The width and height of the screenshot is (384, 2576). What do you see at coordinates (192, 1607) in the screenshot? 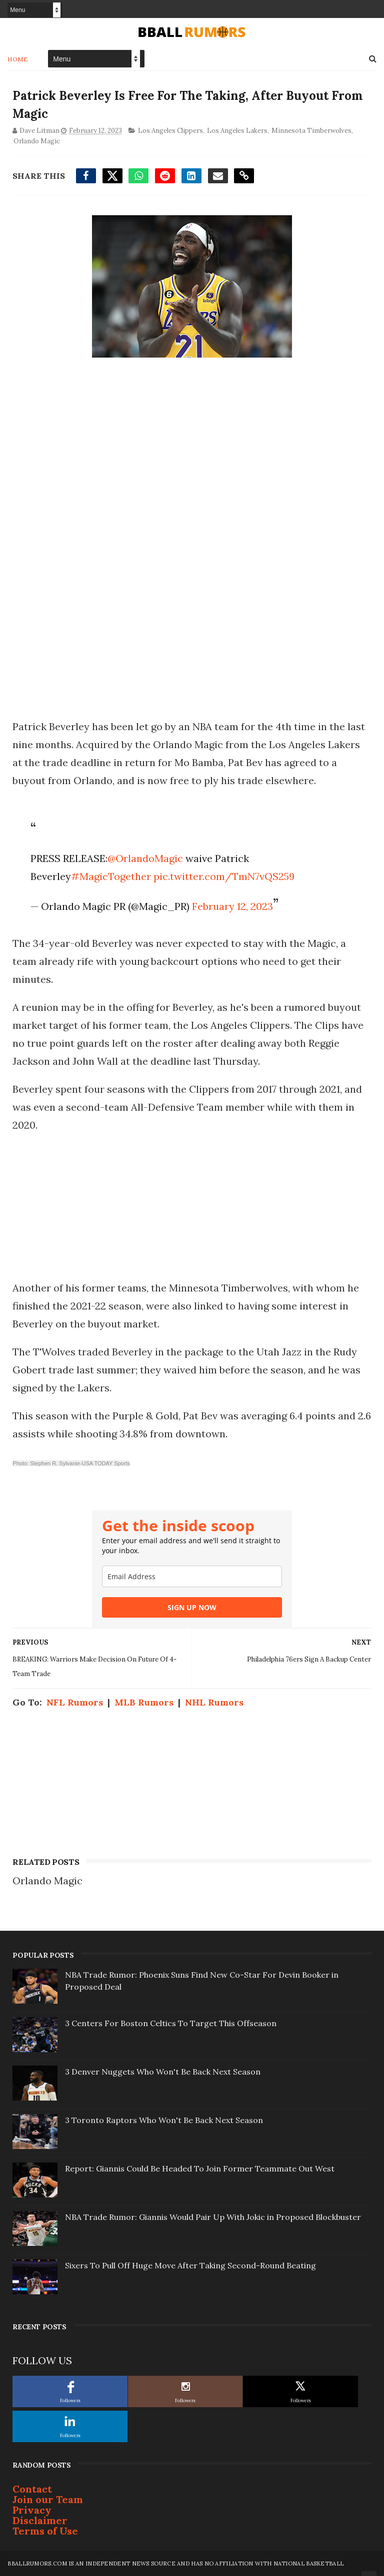
I see `SIGN UP NOW` at bounding box center [192, 1607].